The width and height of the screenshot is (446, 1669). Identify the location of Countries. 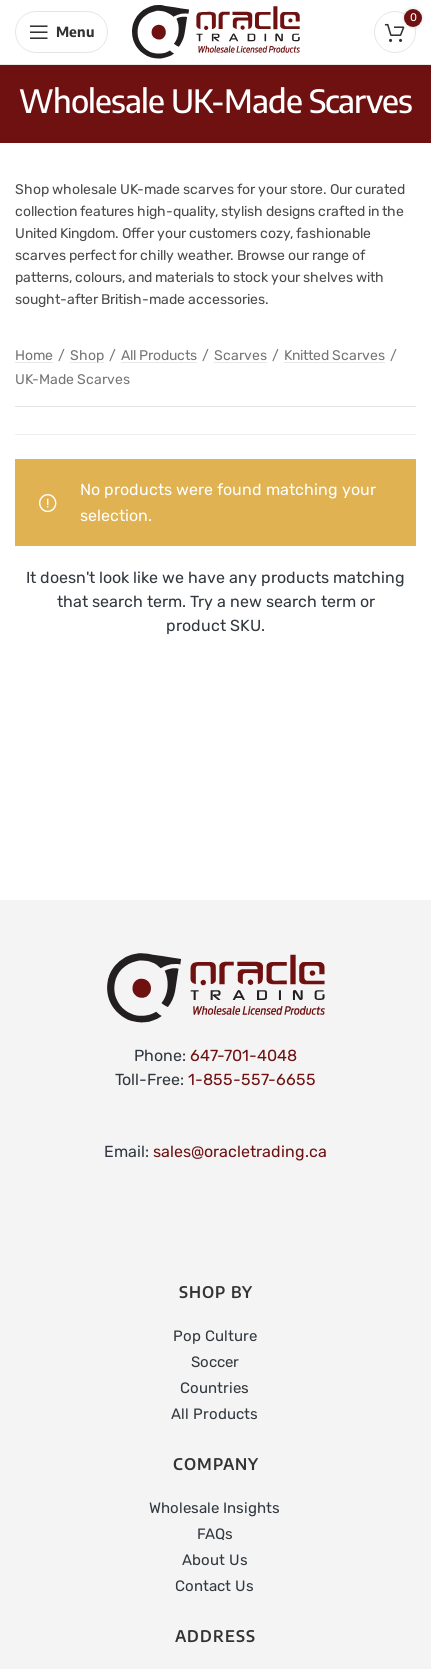
(214, 1388).